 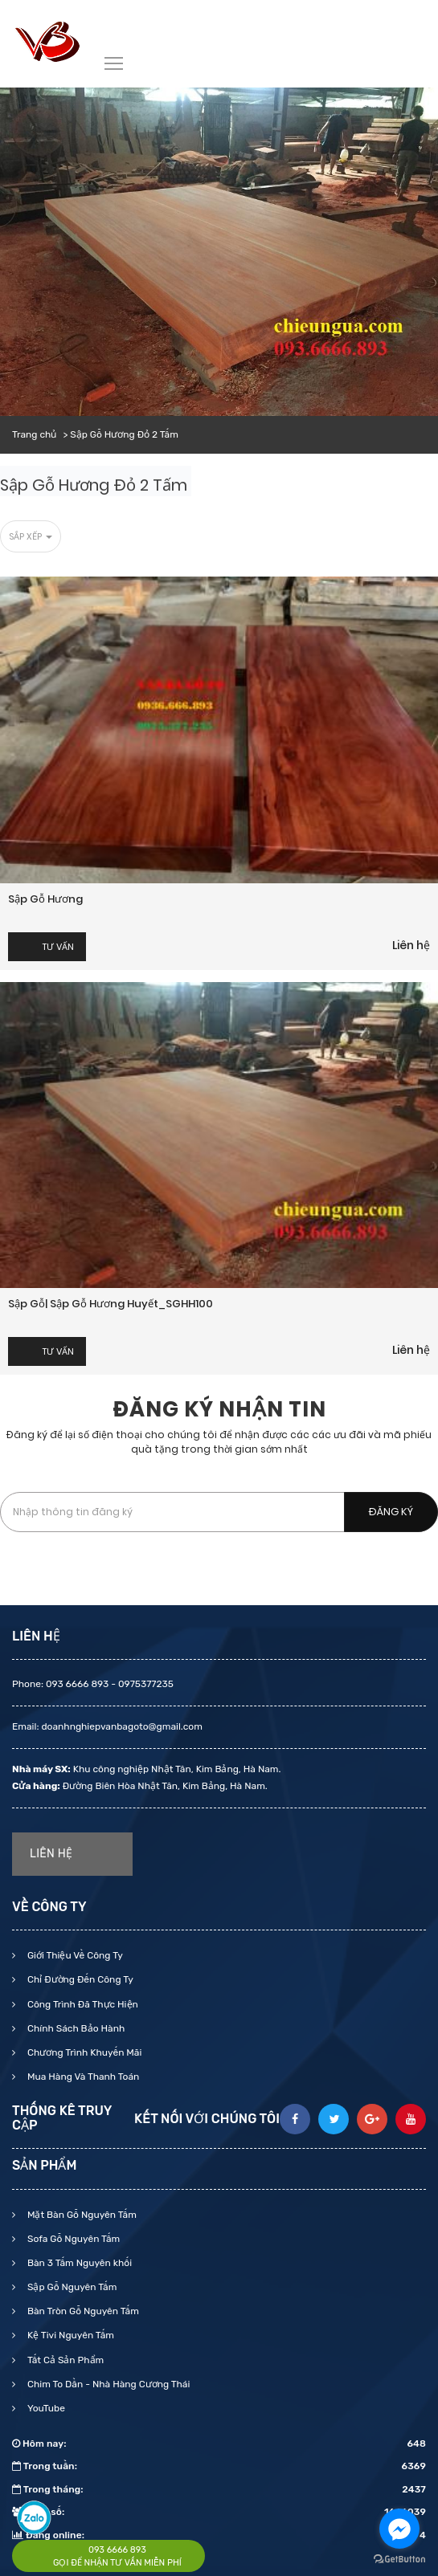 What do you see at coordinates (399, 2529) in the screenshot?
I see `[Go to facebook]` at bounding box center [399, 2529].